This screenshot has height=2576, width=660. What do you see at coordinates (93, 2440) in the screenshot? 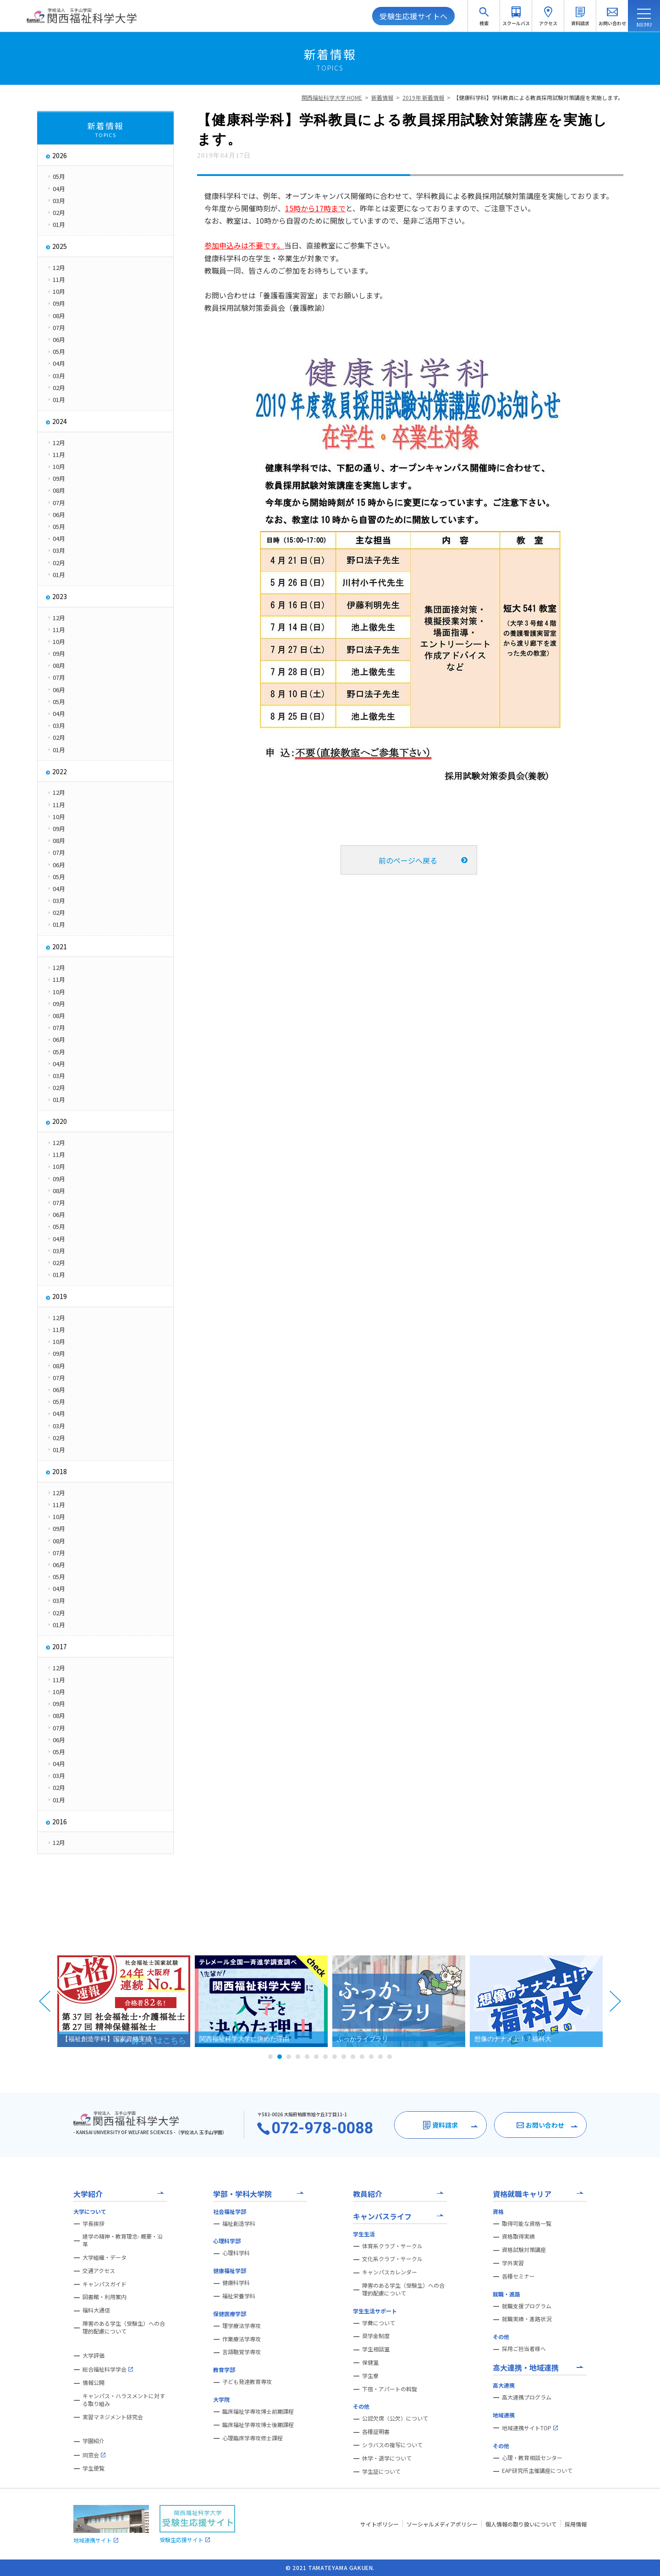
I see `学園紹介` at bounding box center [93, 2440].